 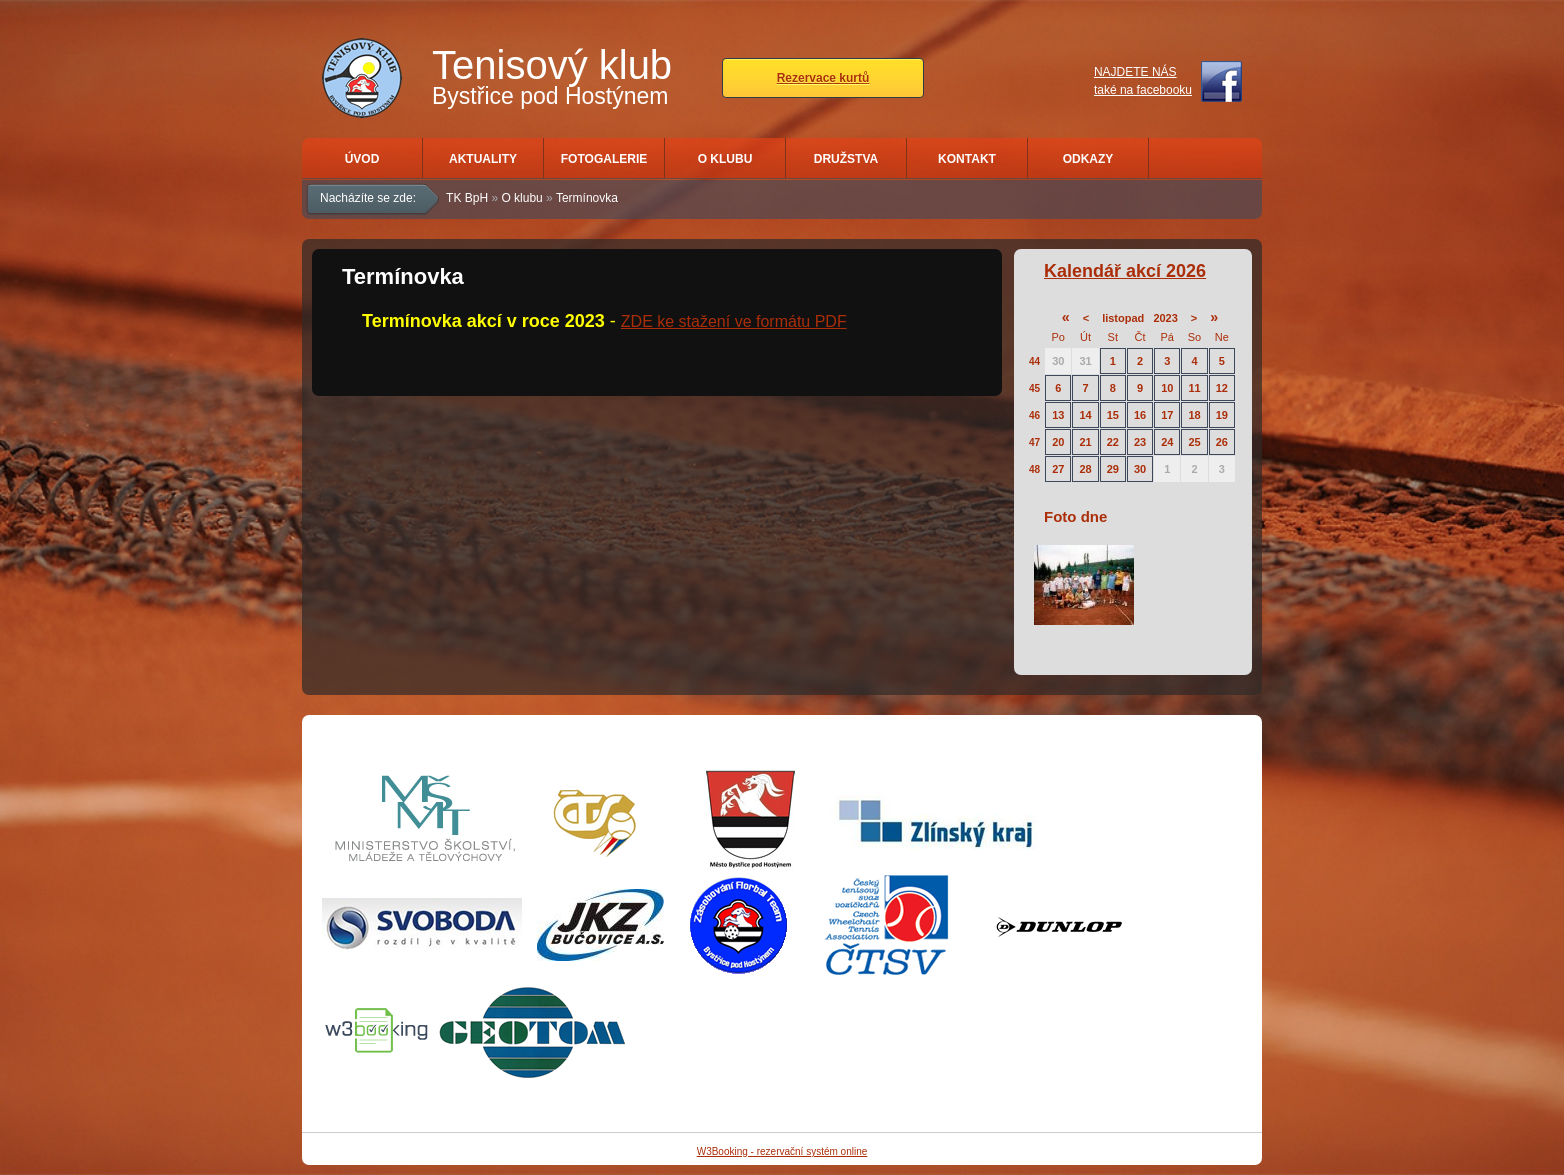 What do you see at coordinates (1085, 469) in the screenshot?
I see `28` at bounding box center [1085, 469].